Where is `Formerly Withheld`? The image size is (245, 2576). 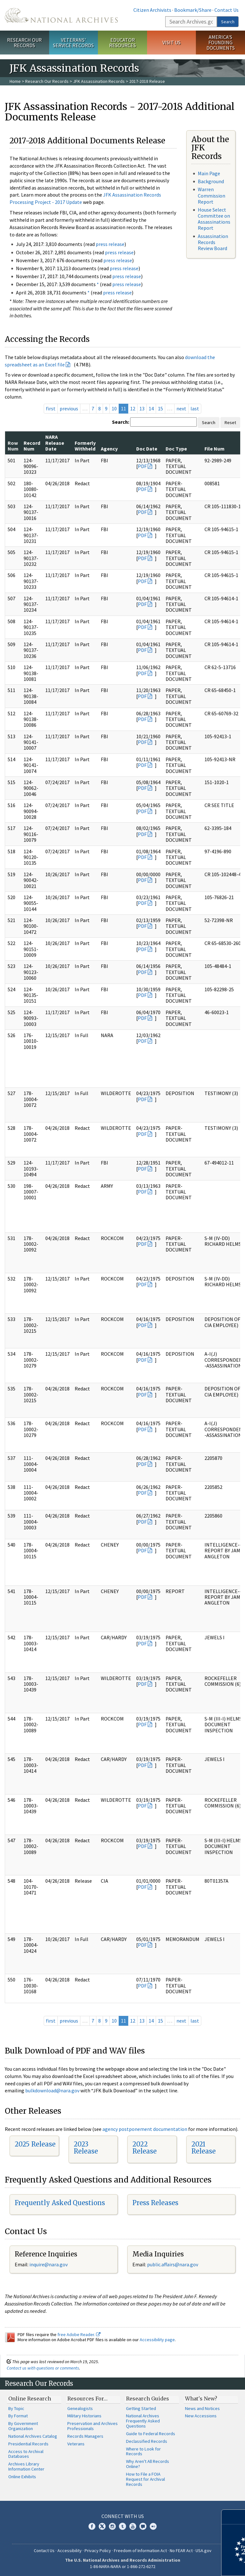
Formerly Withheld is located at coordinates (85, 446).